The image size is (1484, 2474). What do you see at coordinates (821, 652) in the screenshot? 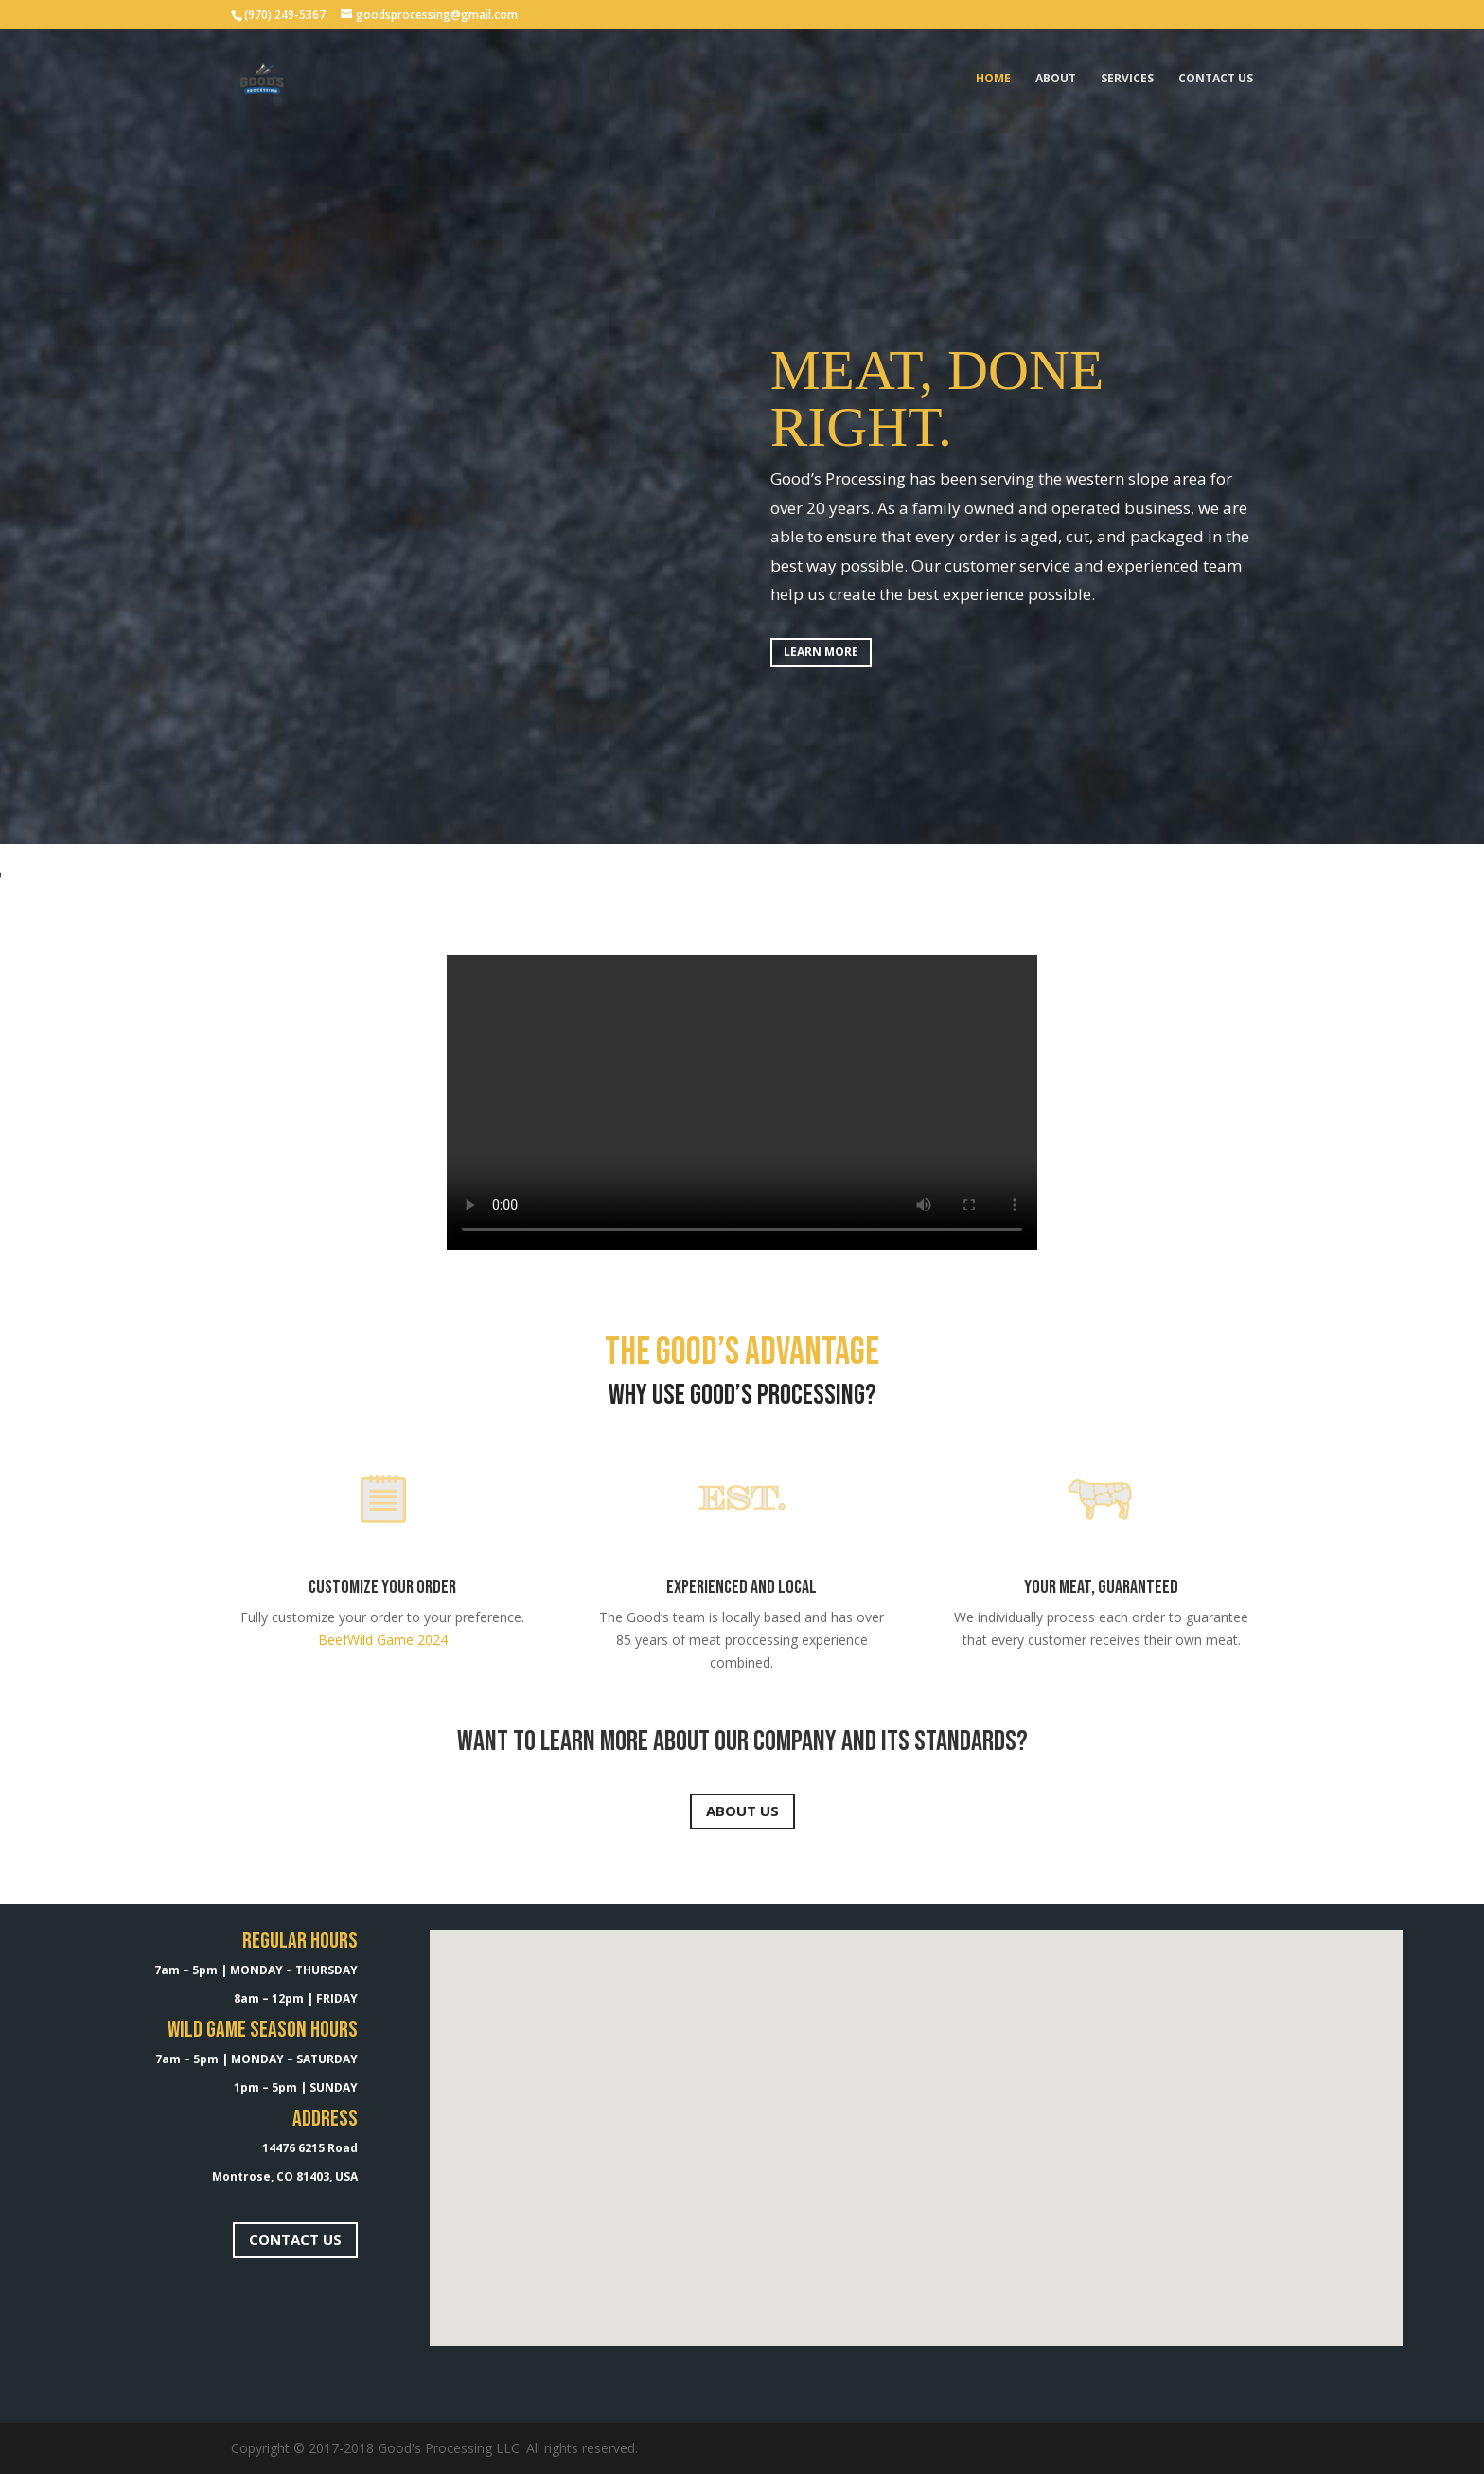
I see `LEARN MORE` at bounding box center [821, 652].